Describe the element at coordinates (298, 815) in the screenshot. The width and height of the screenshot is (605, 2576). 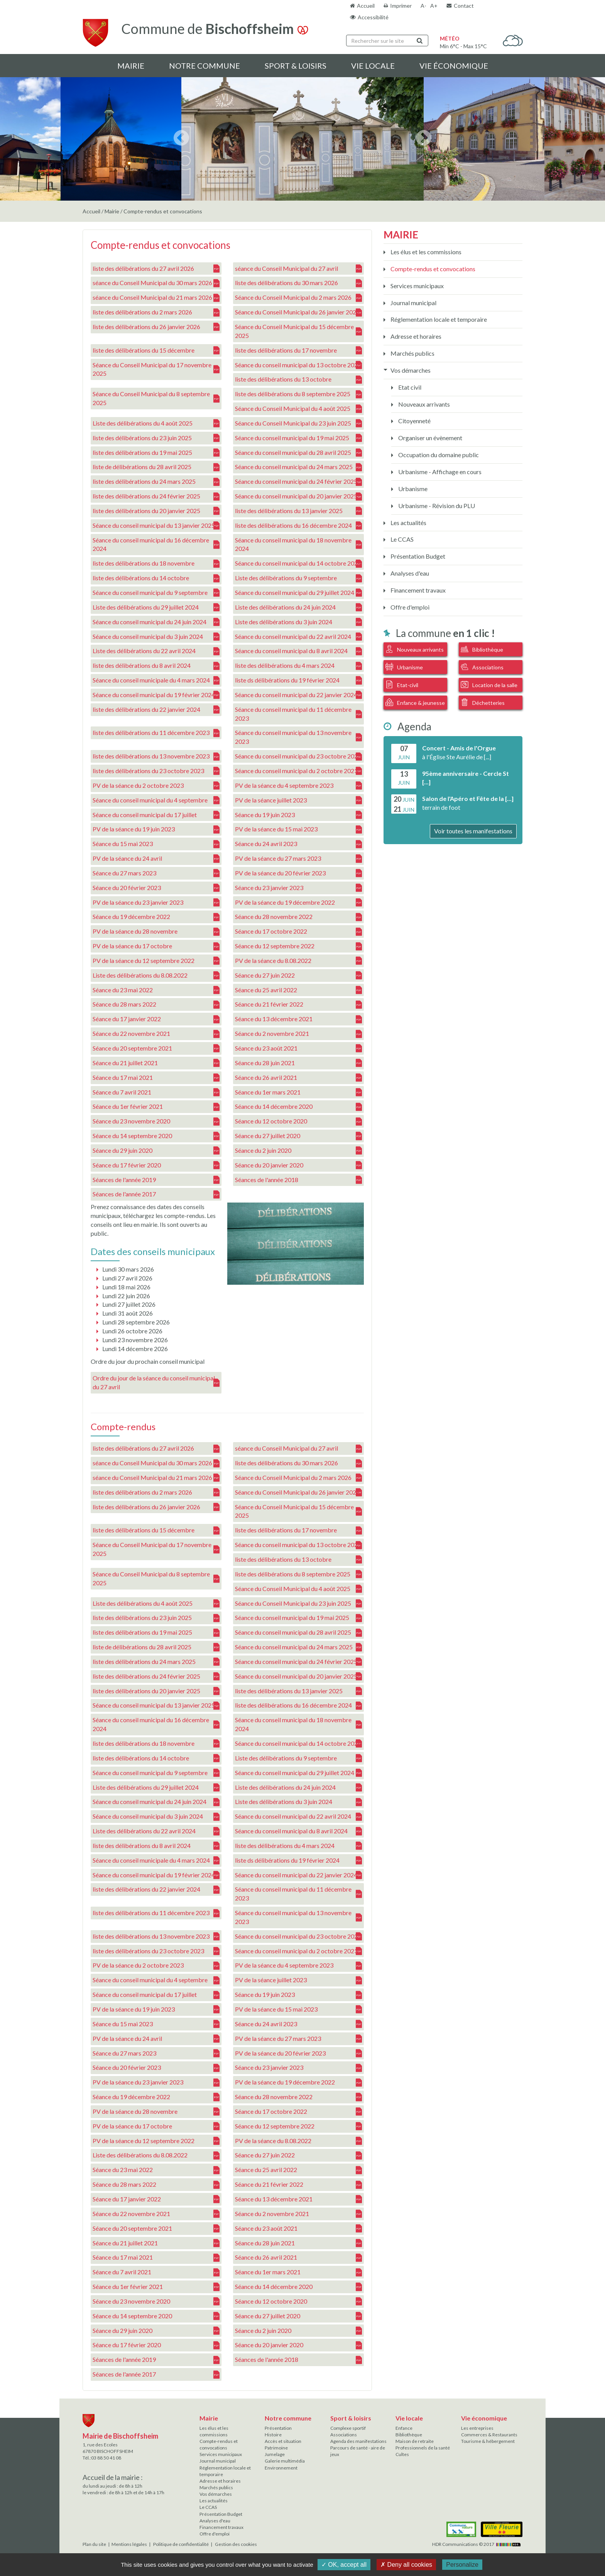
I see `Séance du 19 juin 2023` at that location.